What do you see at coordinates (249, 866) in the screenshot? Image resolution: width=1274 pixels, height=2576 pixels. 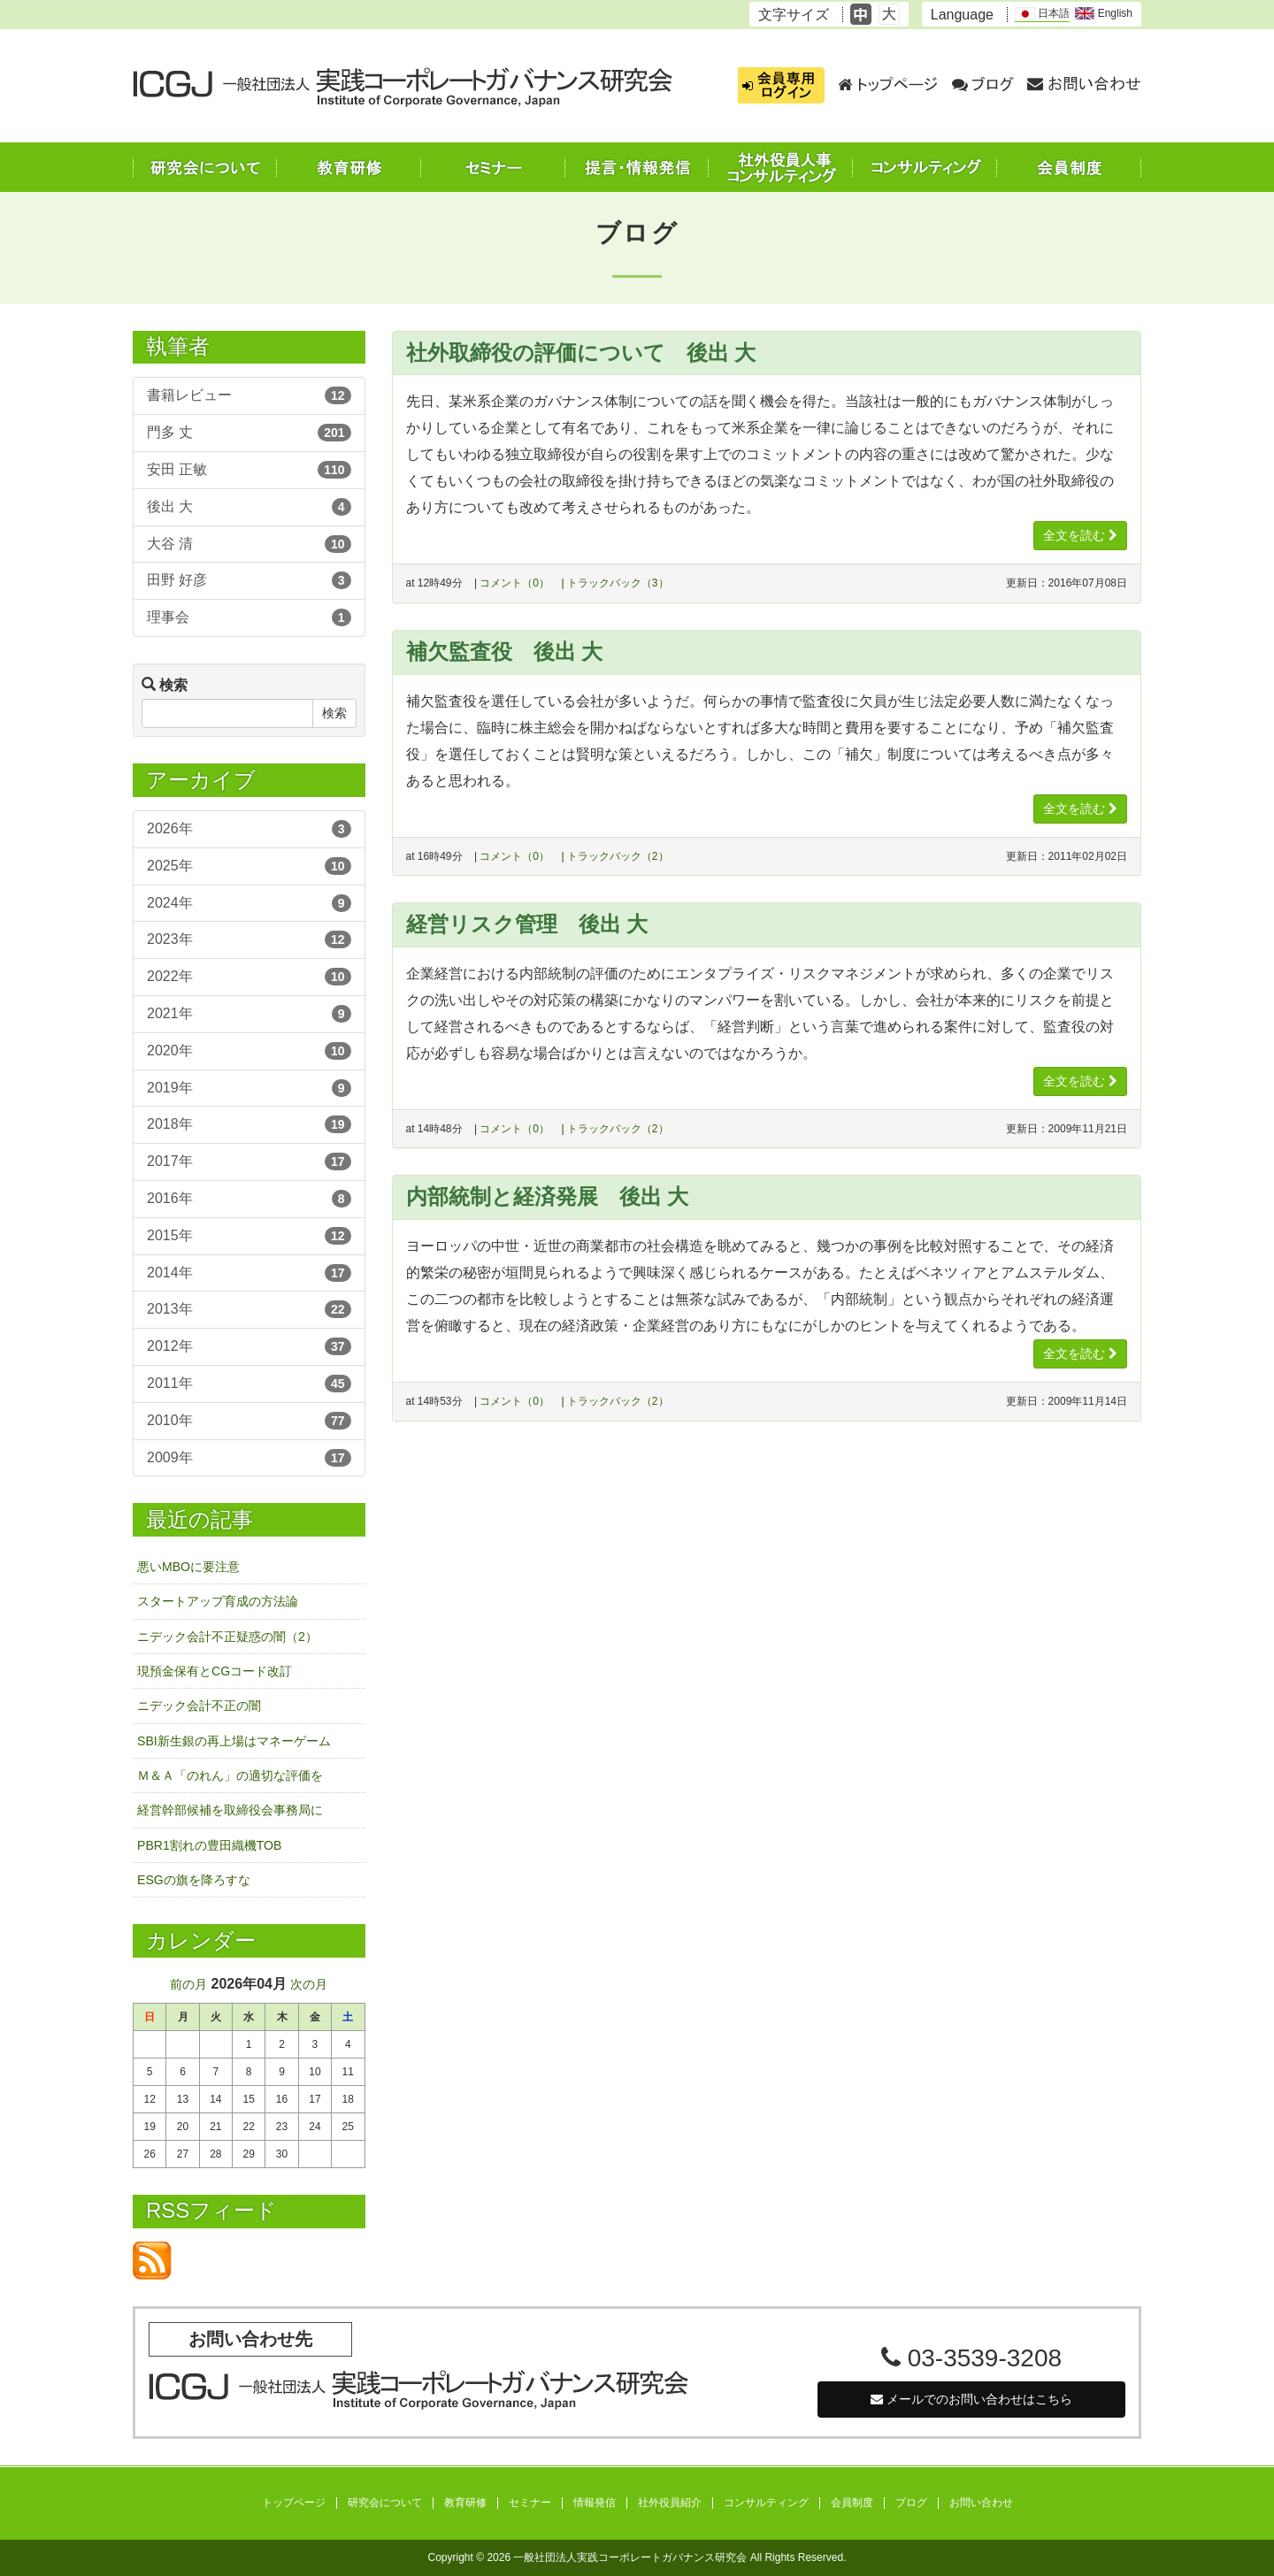 I see `2025年` at bounding box center [249, 866].